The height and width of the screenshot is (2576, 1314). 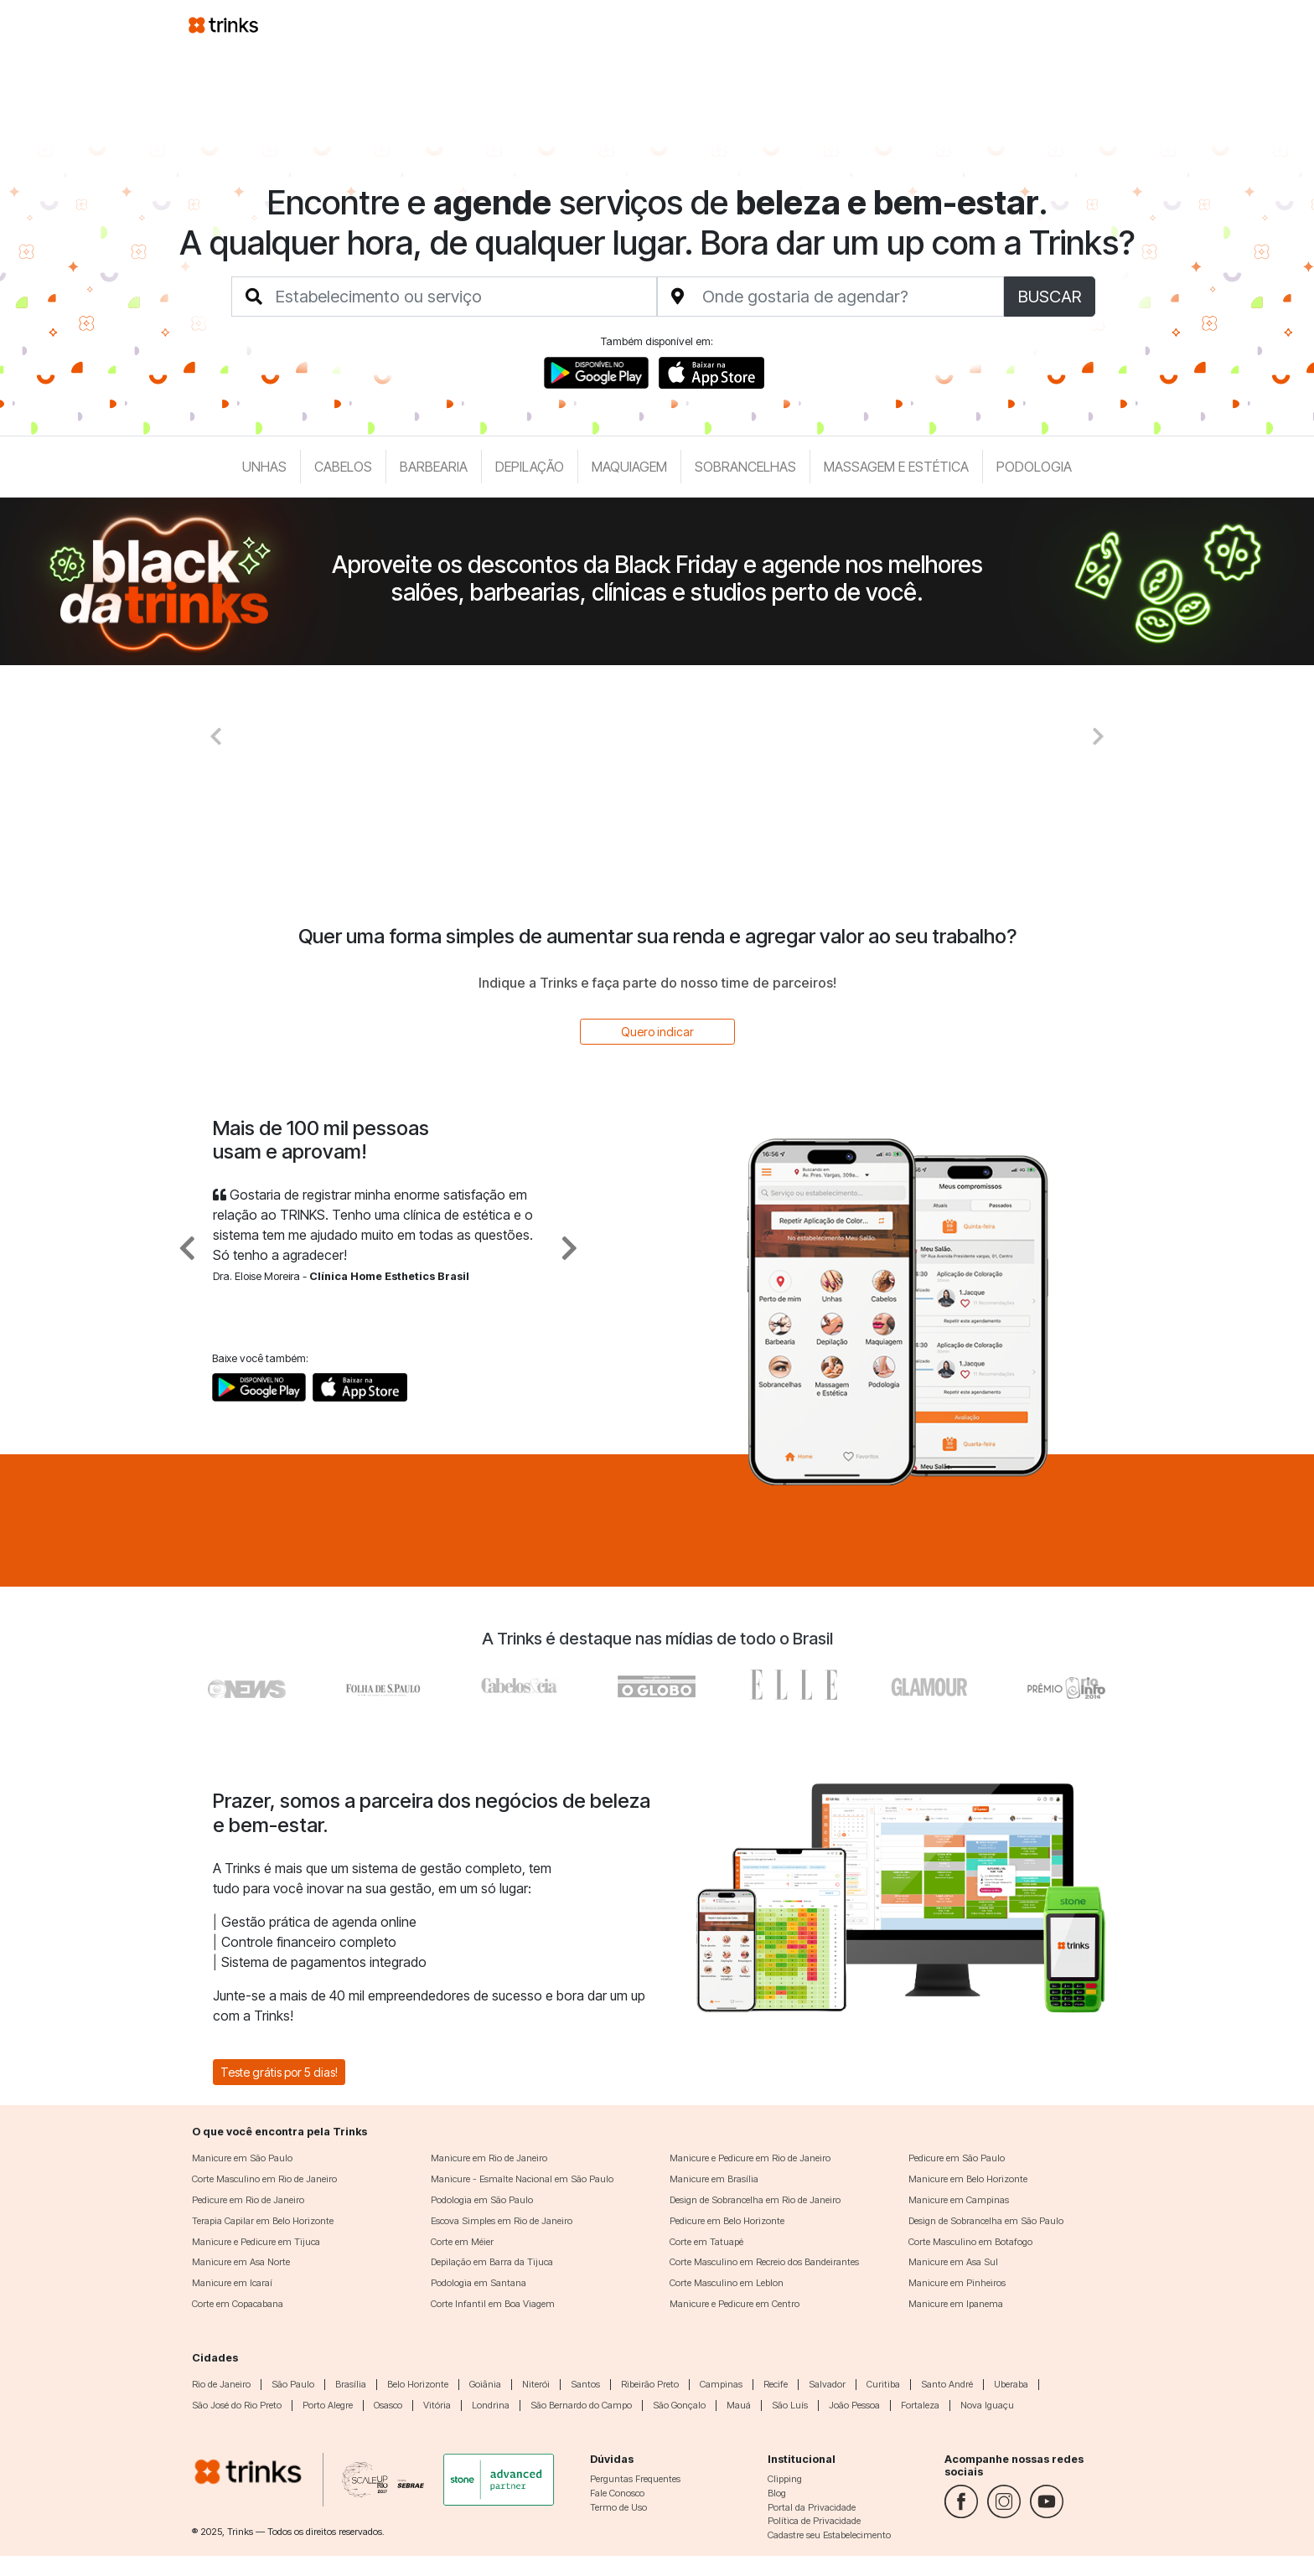 What do you see at coordinates (721, 2384) in the screenshot?
I see `Campinas` at bounding box center [721, 2384].